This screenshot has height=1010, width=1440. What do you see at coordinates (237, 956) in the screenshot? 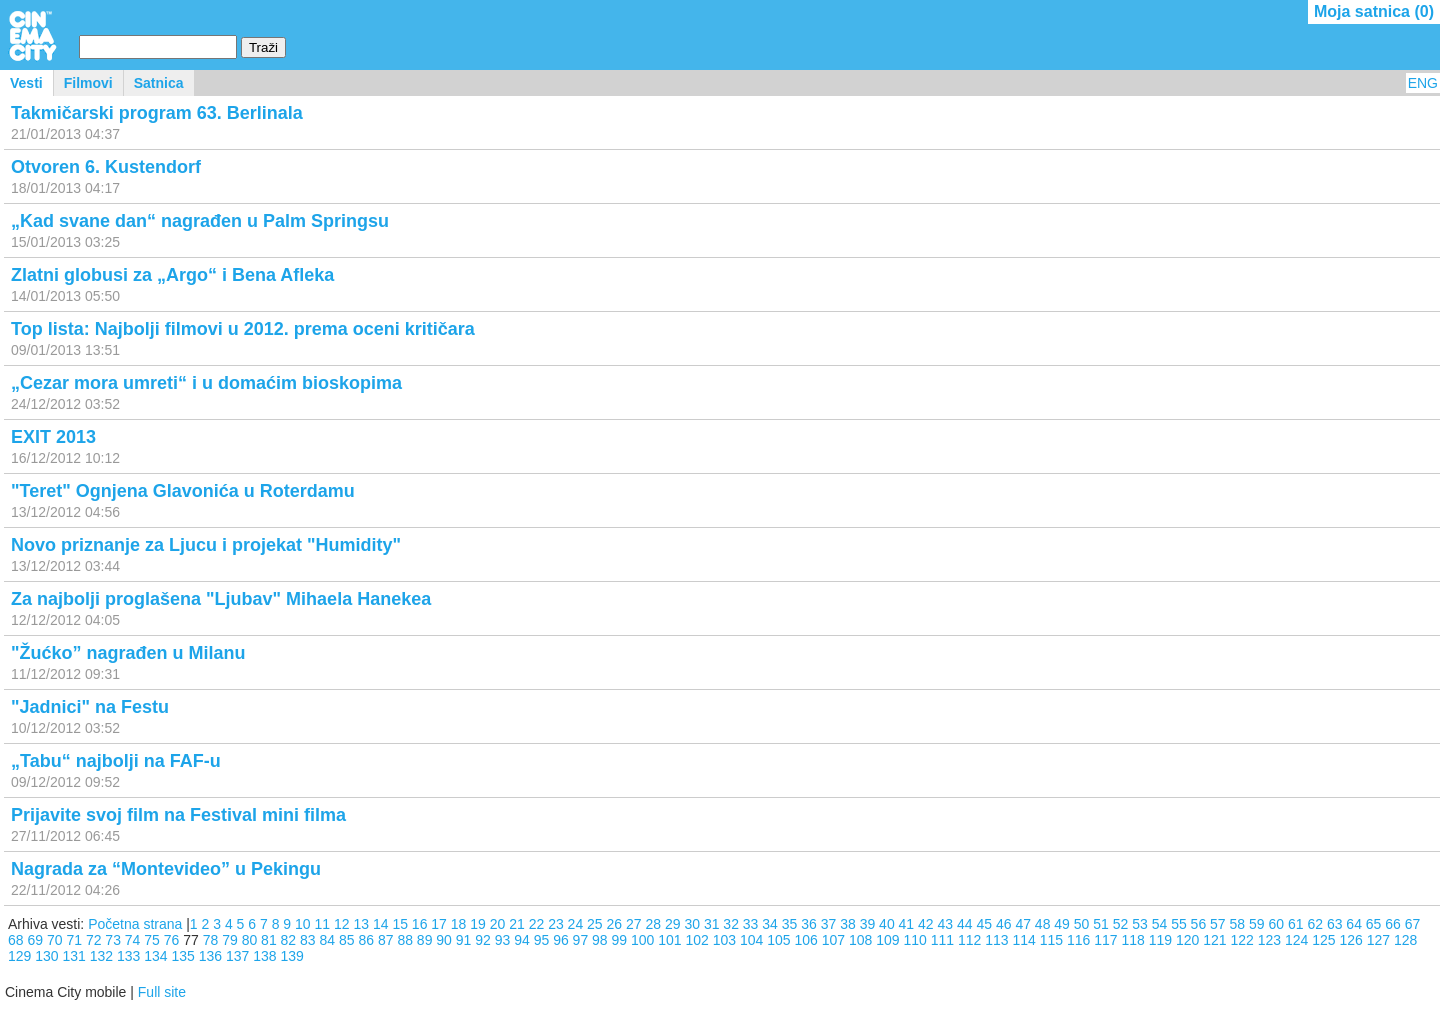
I see `137` at bounding box center [237, 956].